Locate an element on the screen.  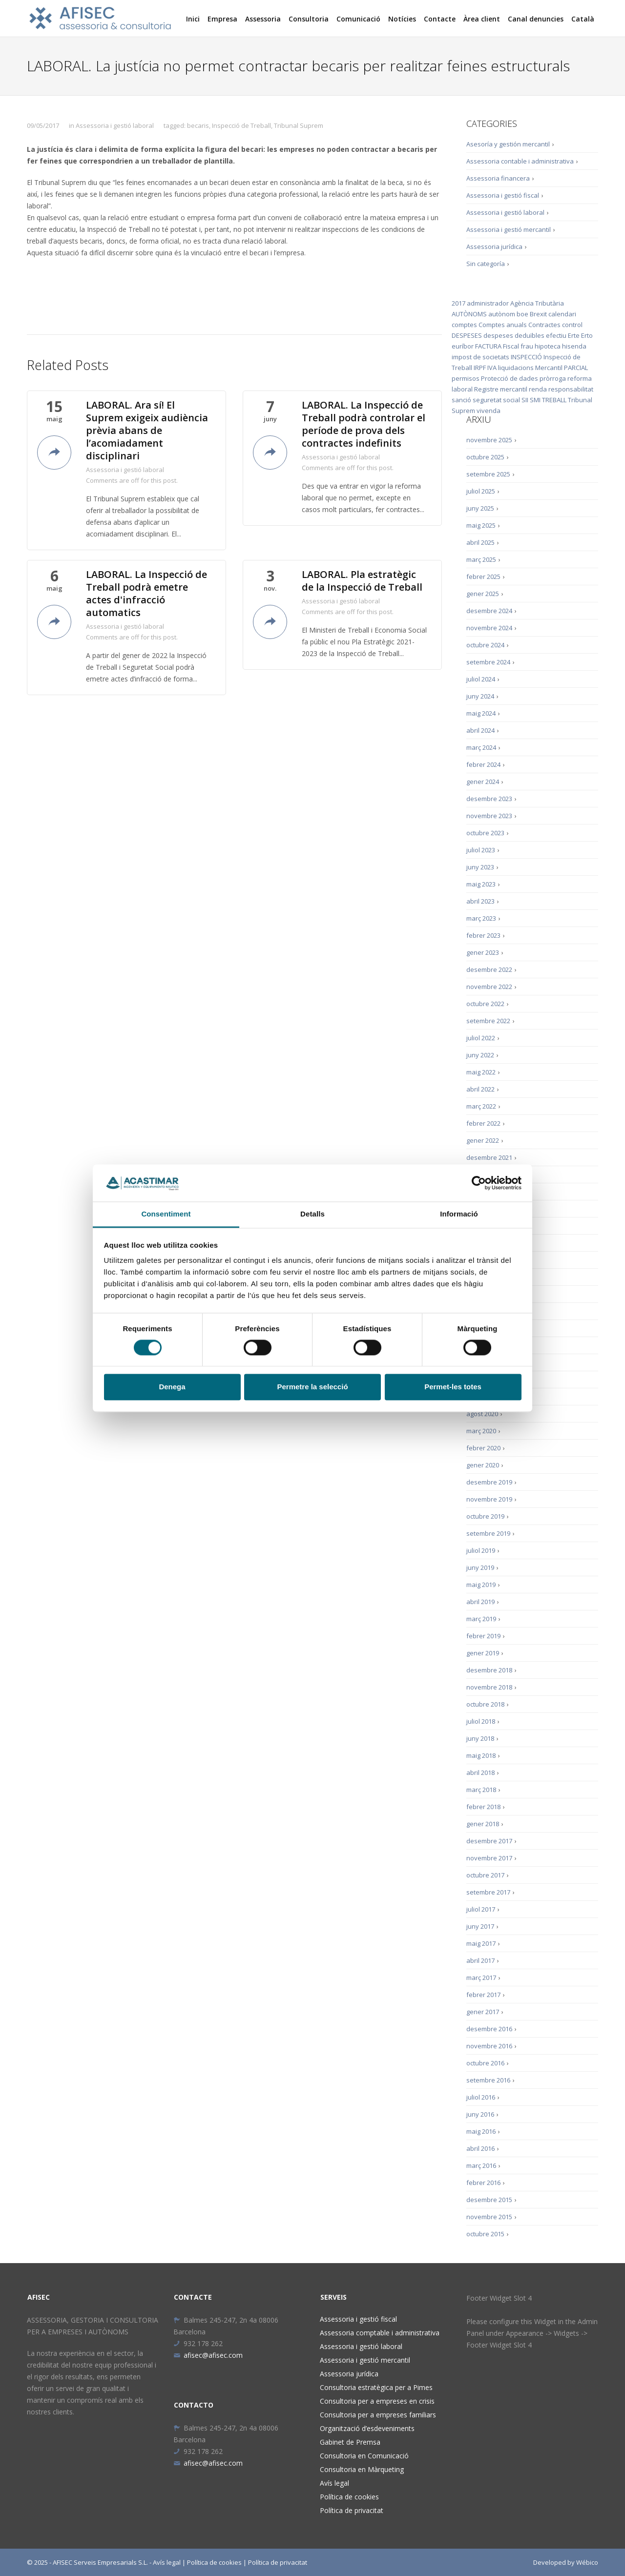
setembre 2016 is located at coordinates (488, 2080).